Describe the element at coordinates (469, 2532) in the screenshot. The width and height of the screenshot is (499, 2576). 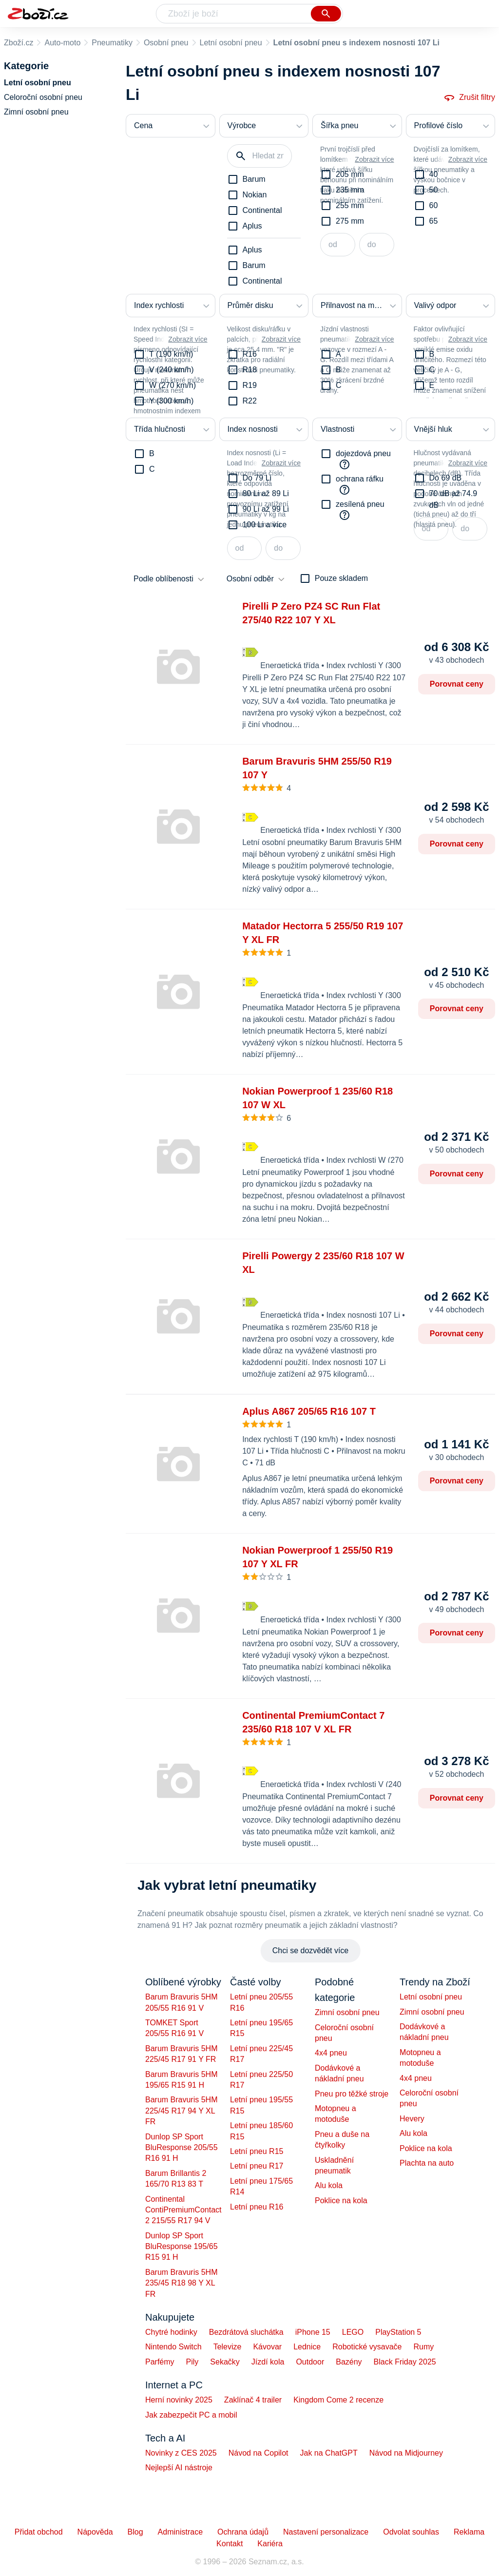
I see `Reklama` at that location.